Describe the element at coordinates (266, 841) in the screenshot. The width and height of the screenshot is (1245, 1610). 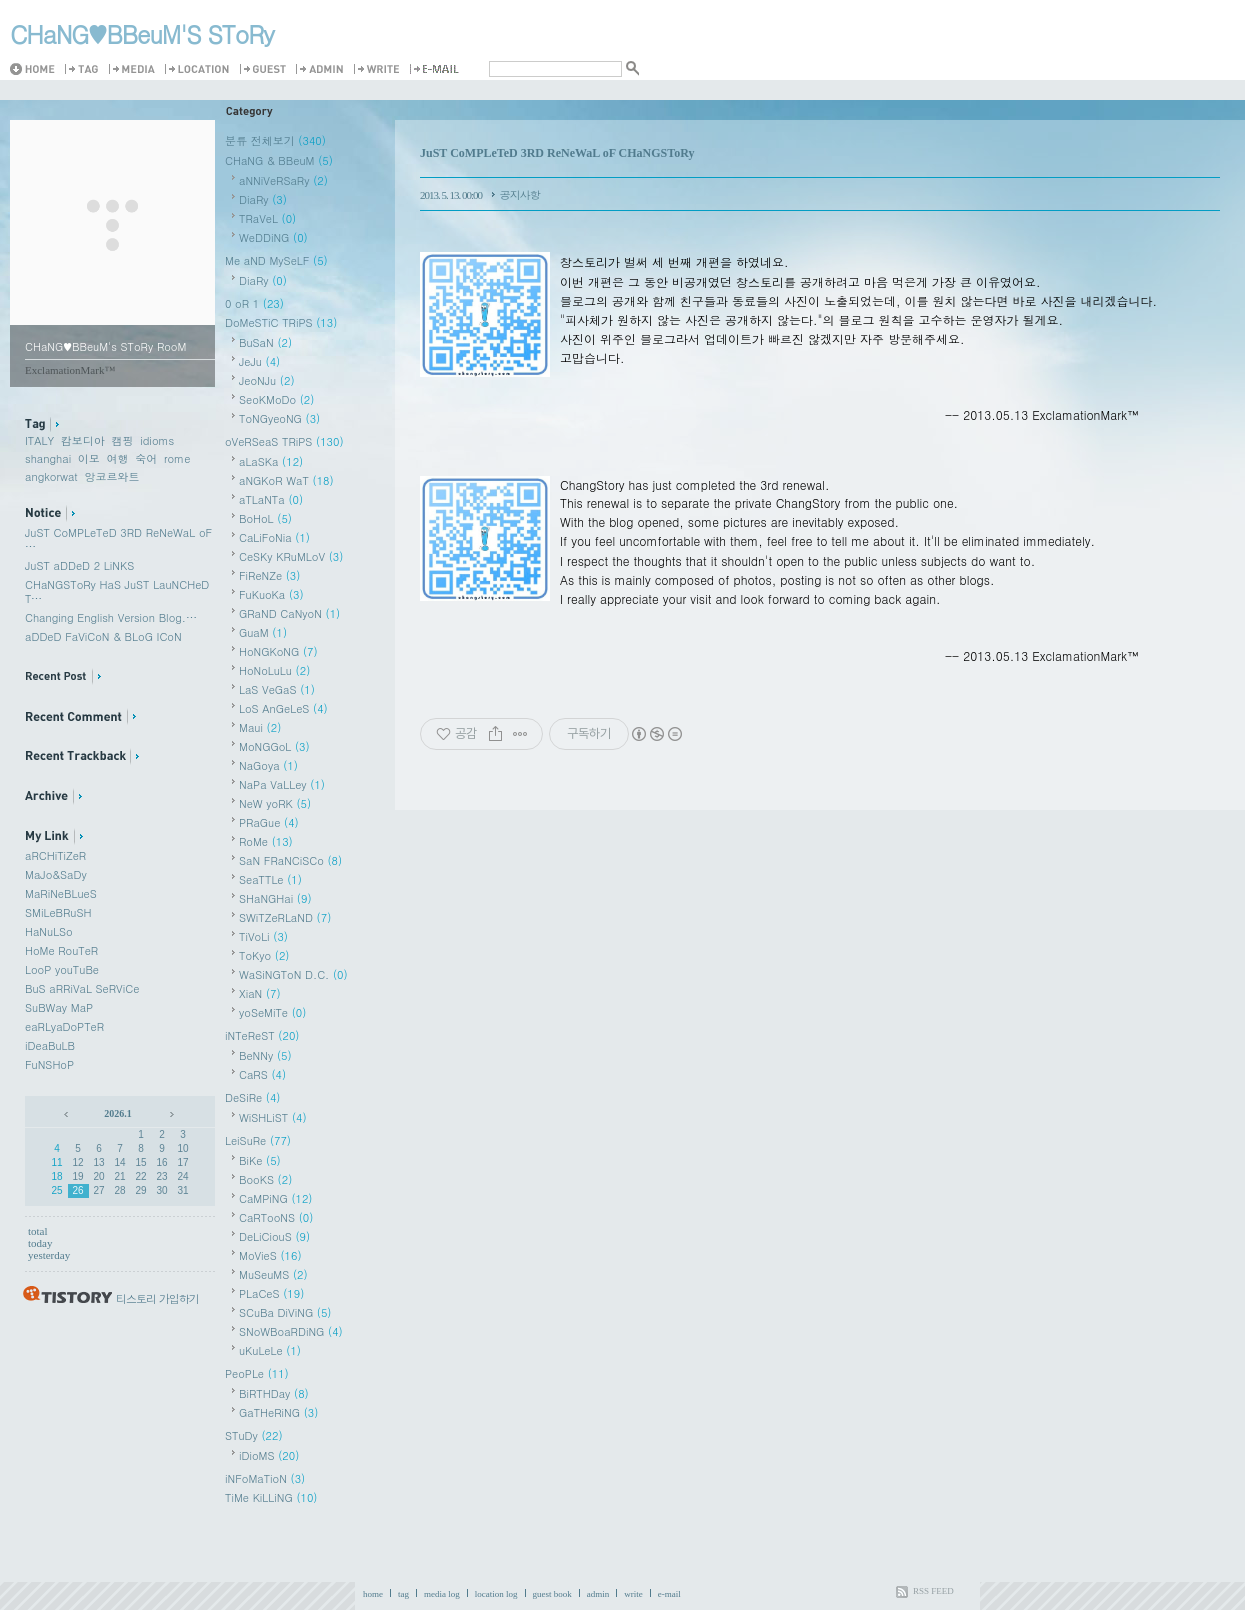
I see `RoMe` at that location.